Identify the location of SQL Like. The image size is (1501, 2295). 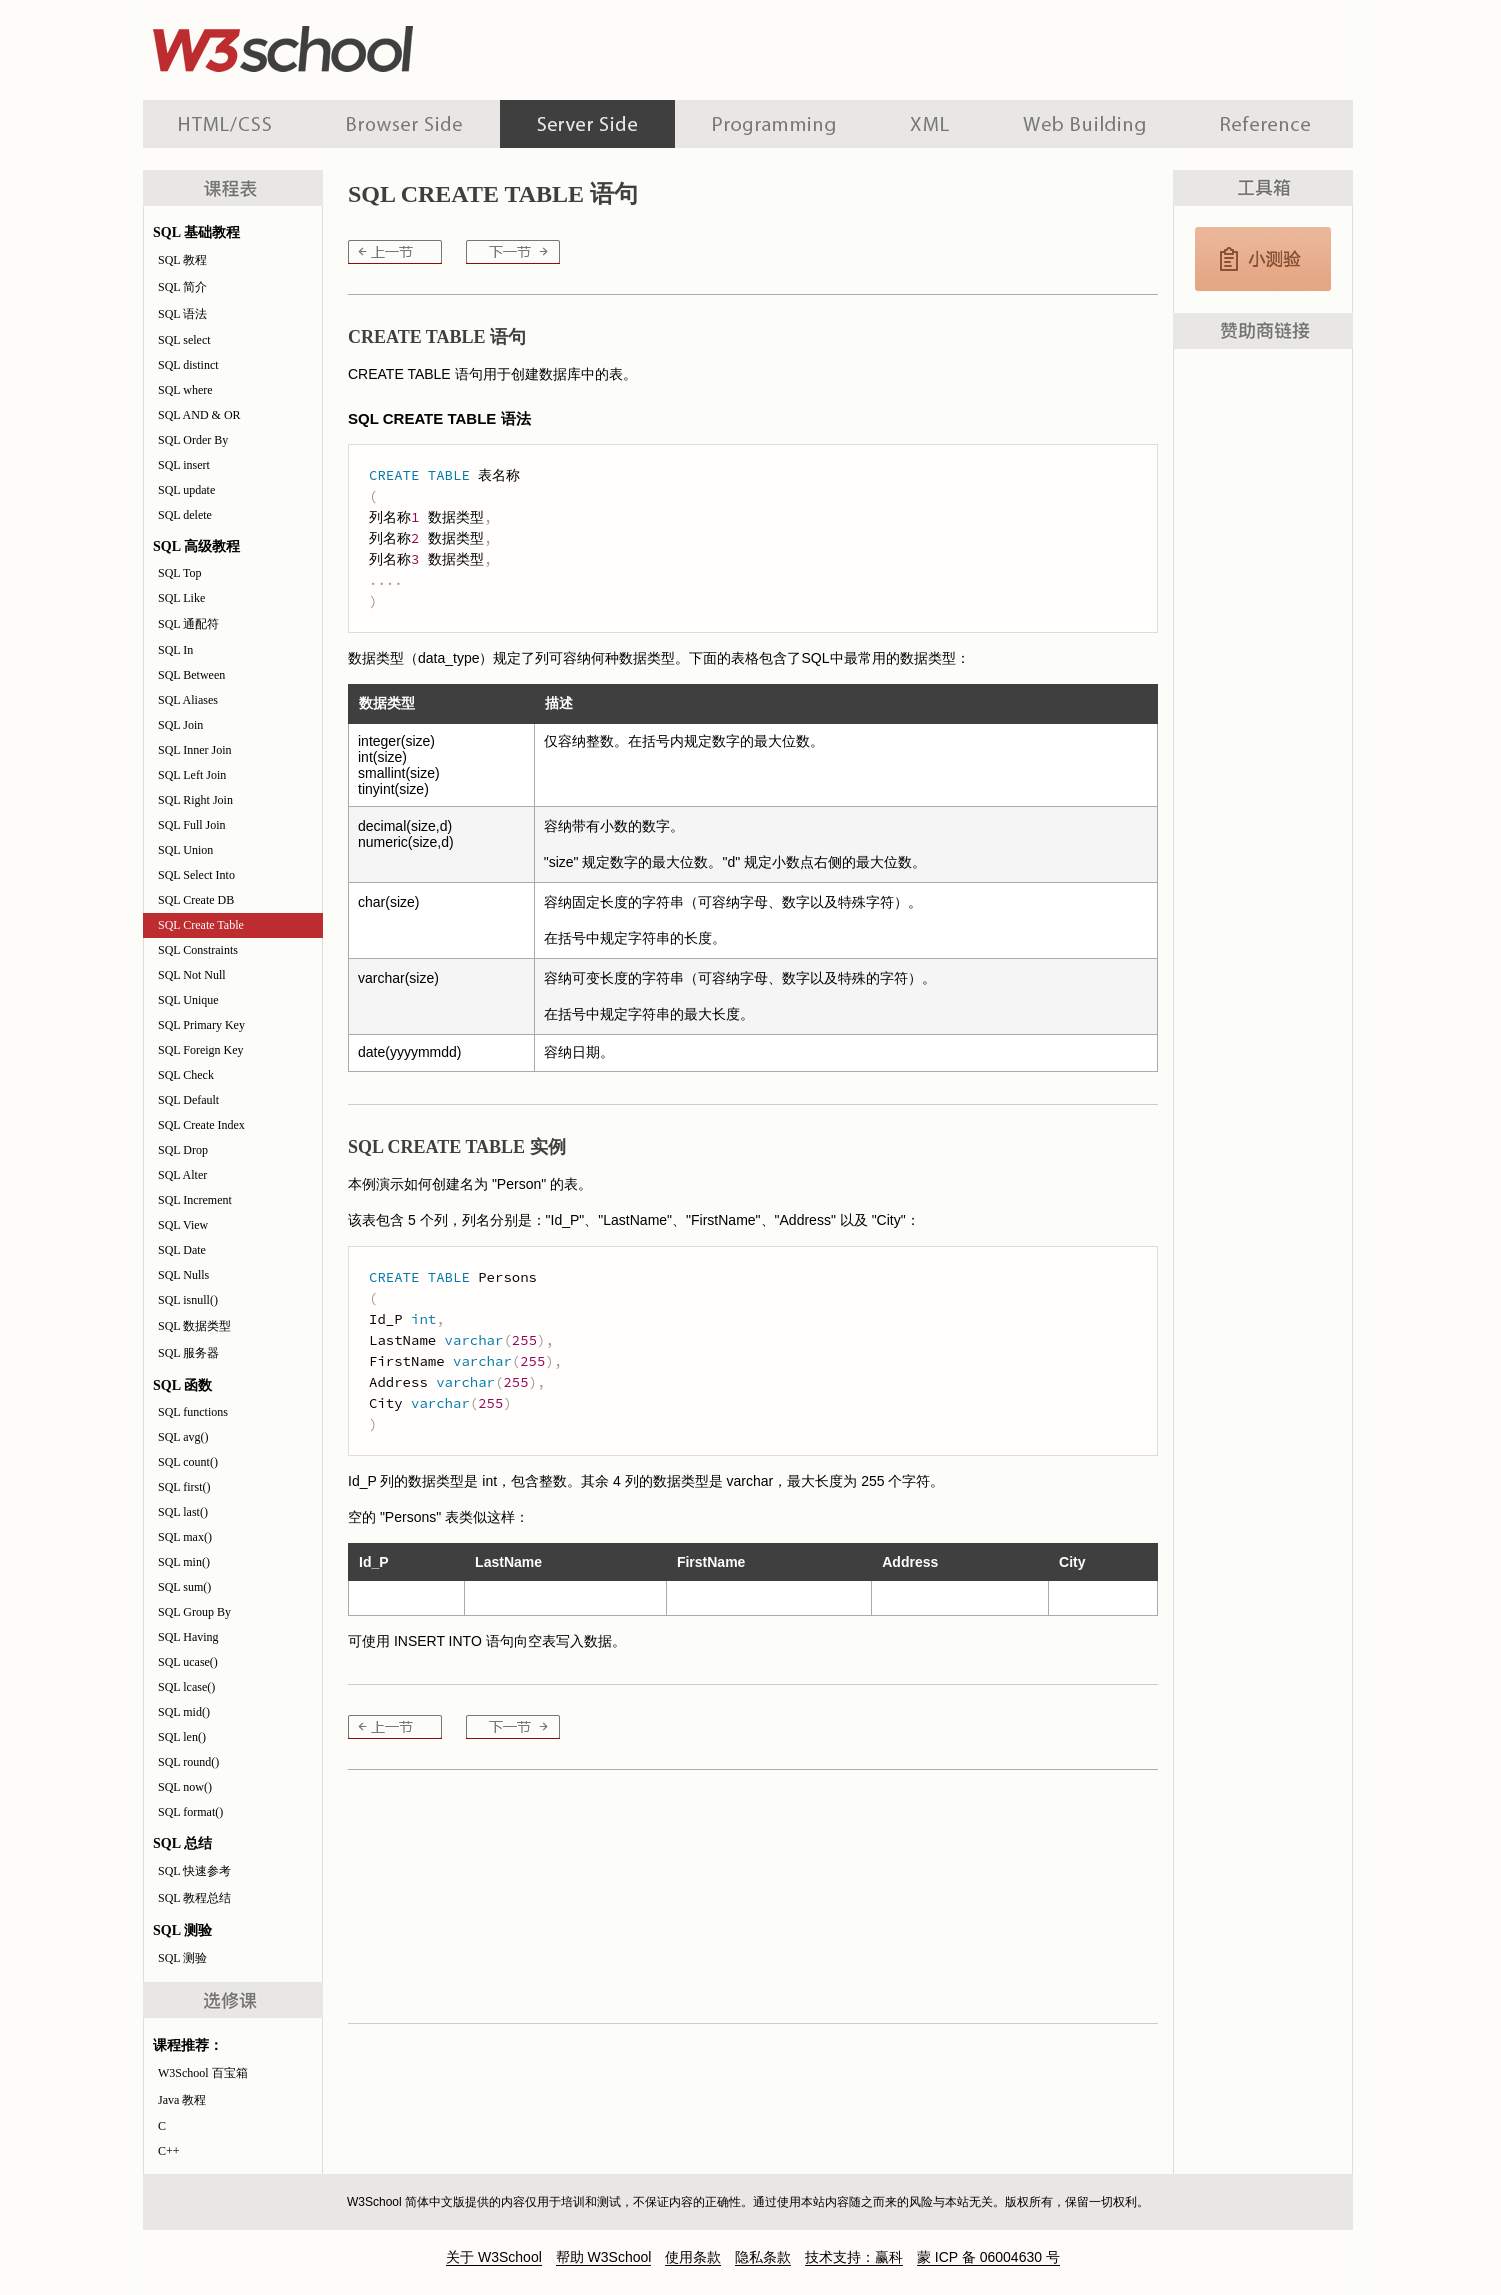
(181, 598).